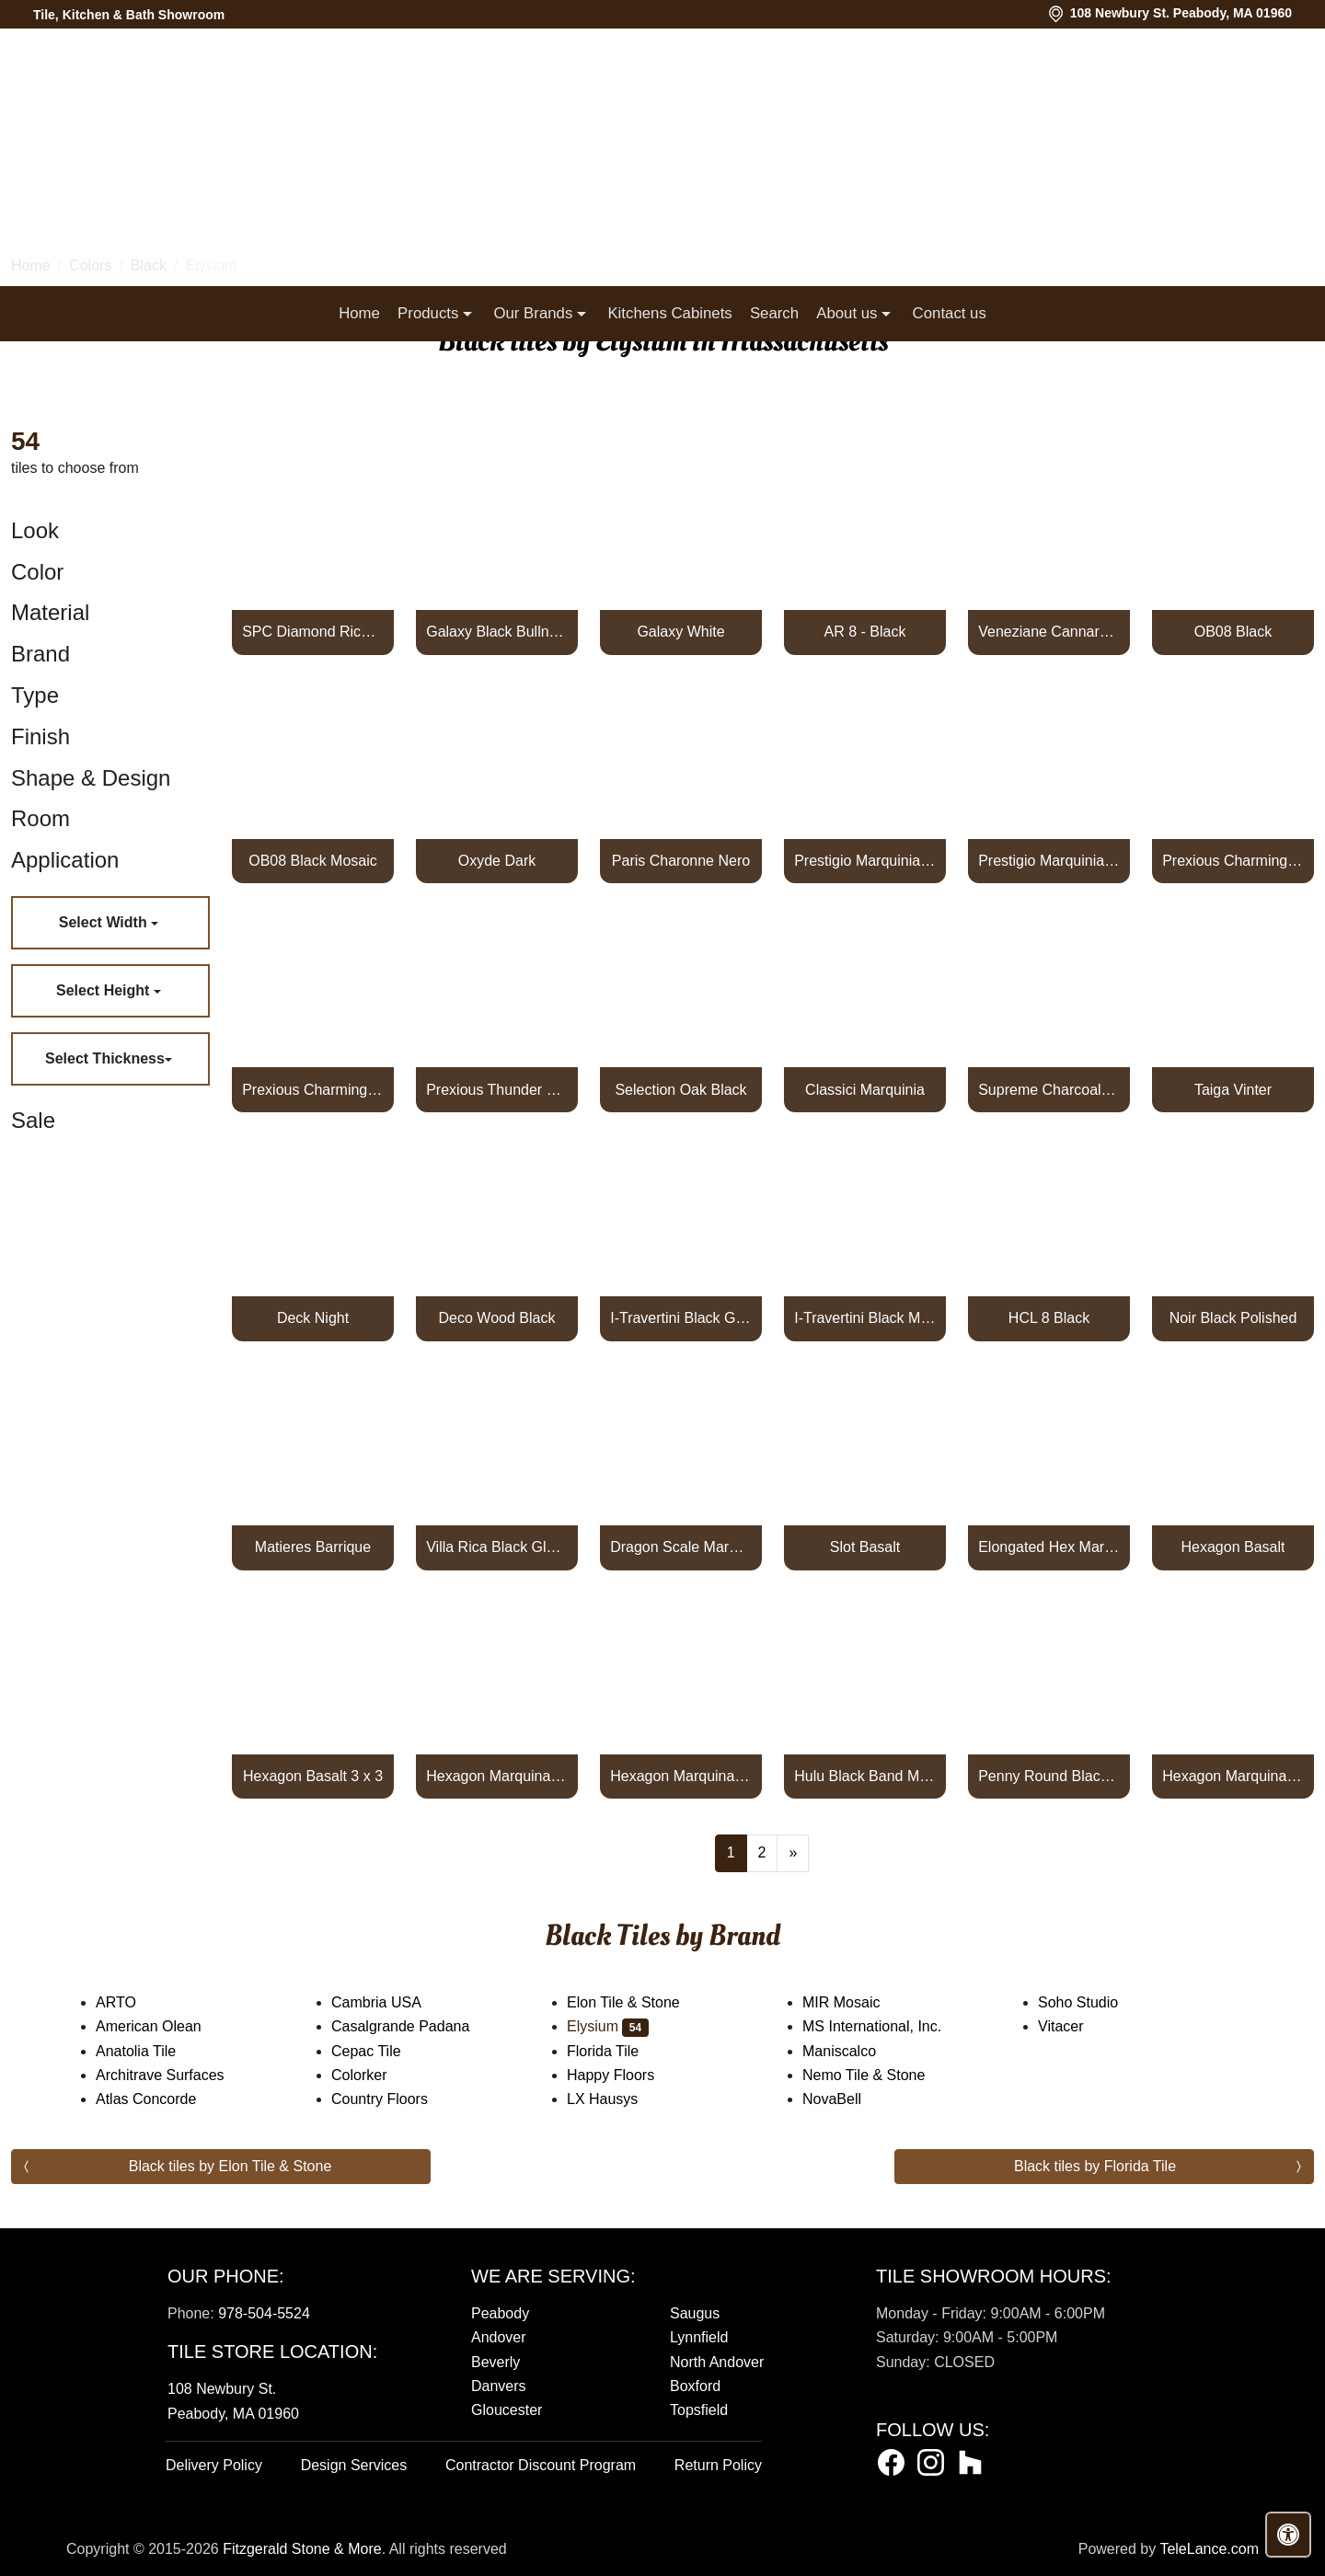 This screenshot has height=2576, width=1325. Describe the element at coordinates (882, 2075) in the screenshot. I see `Nemo Tile & Stone` at that location.